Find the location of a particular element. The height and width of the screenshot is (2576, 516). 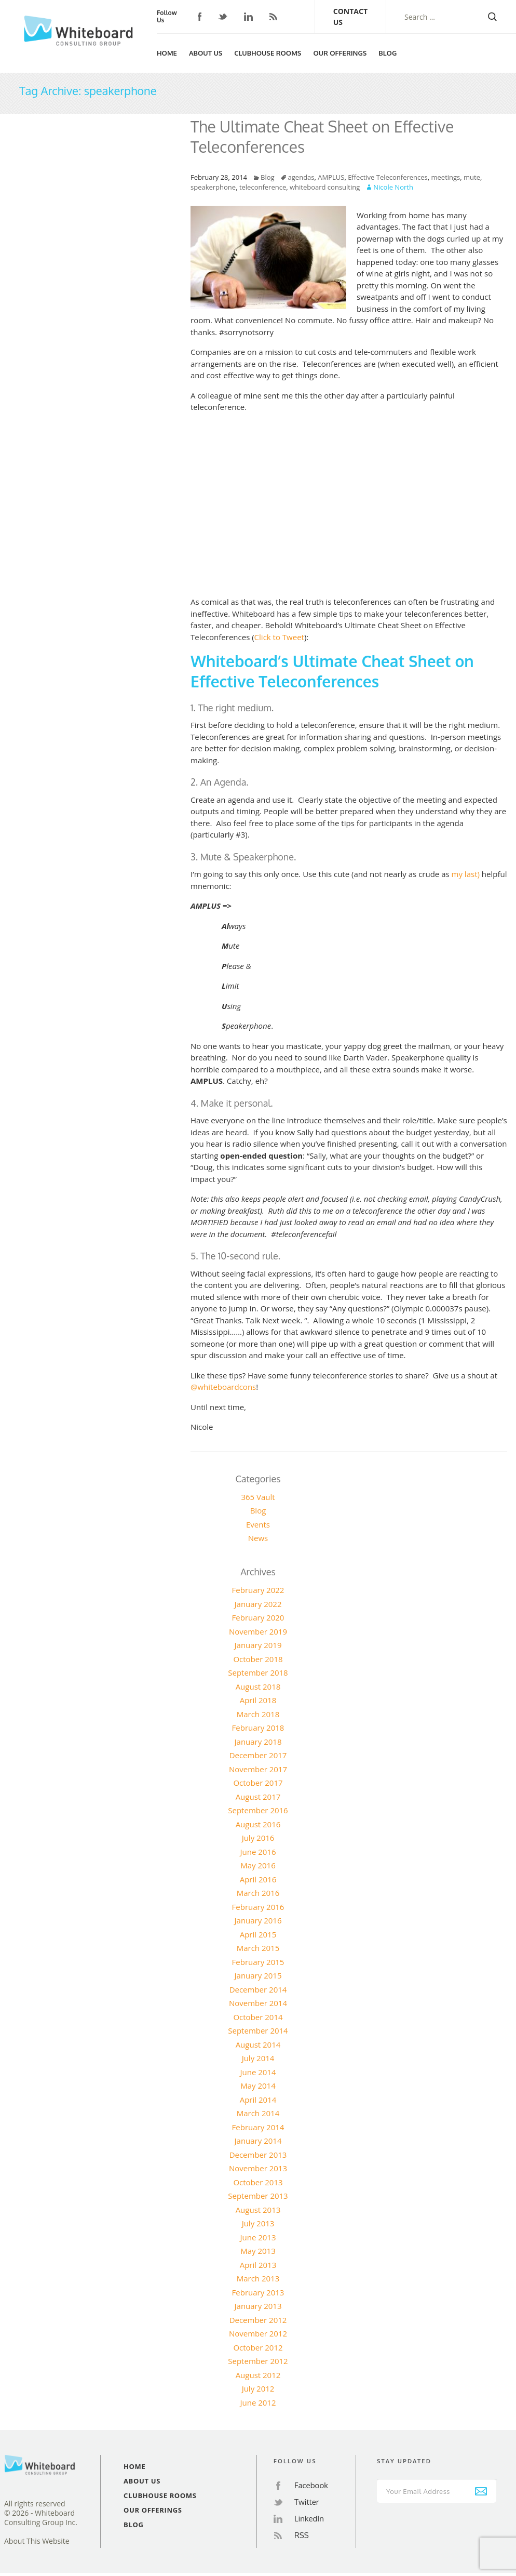

my last) is located at coordinates (466, 874).